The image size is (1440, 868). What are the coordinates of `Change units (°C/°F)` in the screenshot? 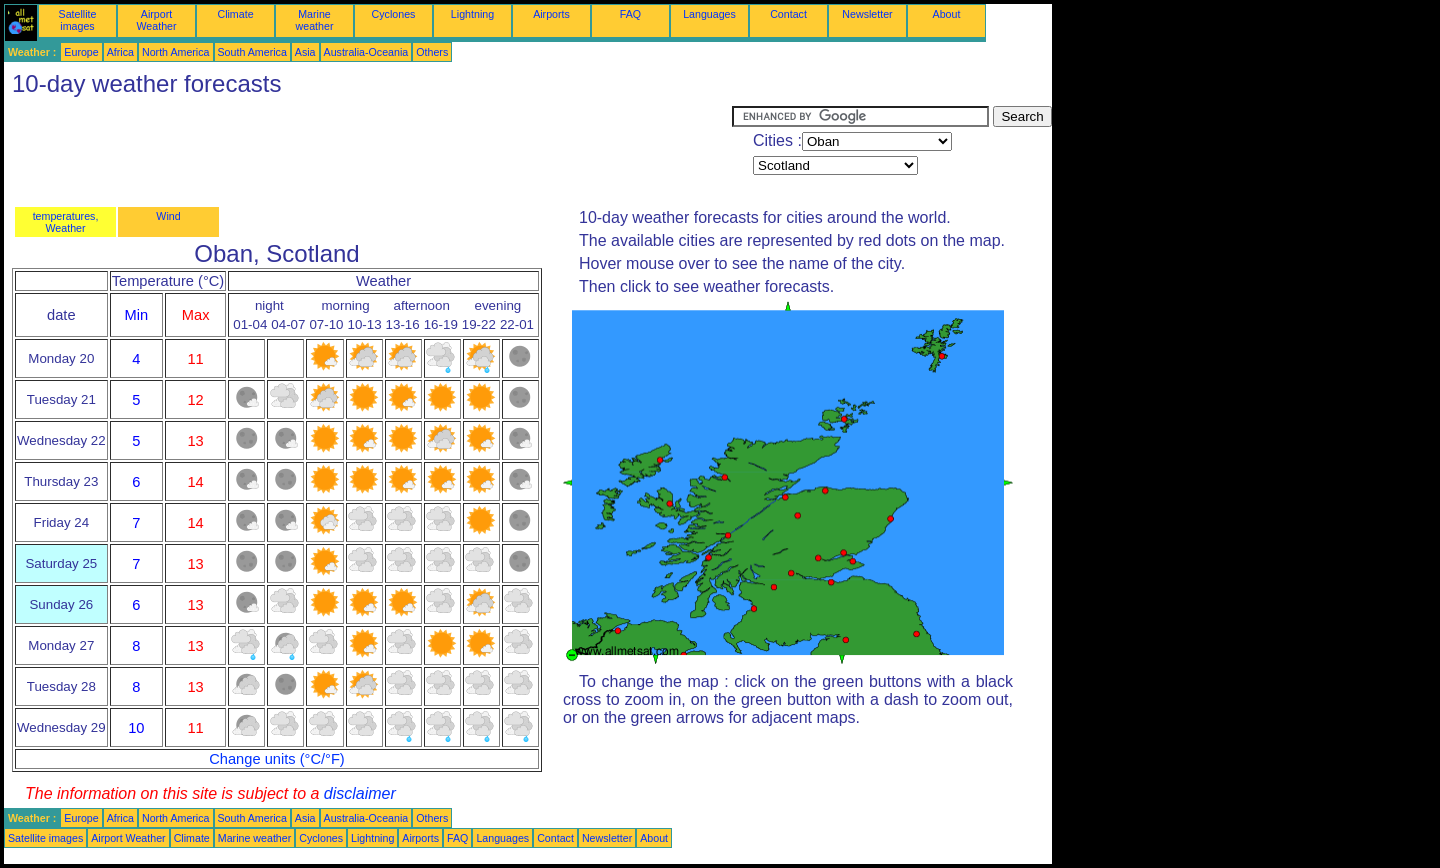 It's located at (277, 759).